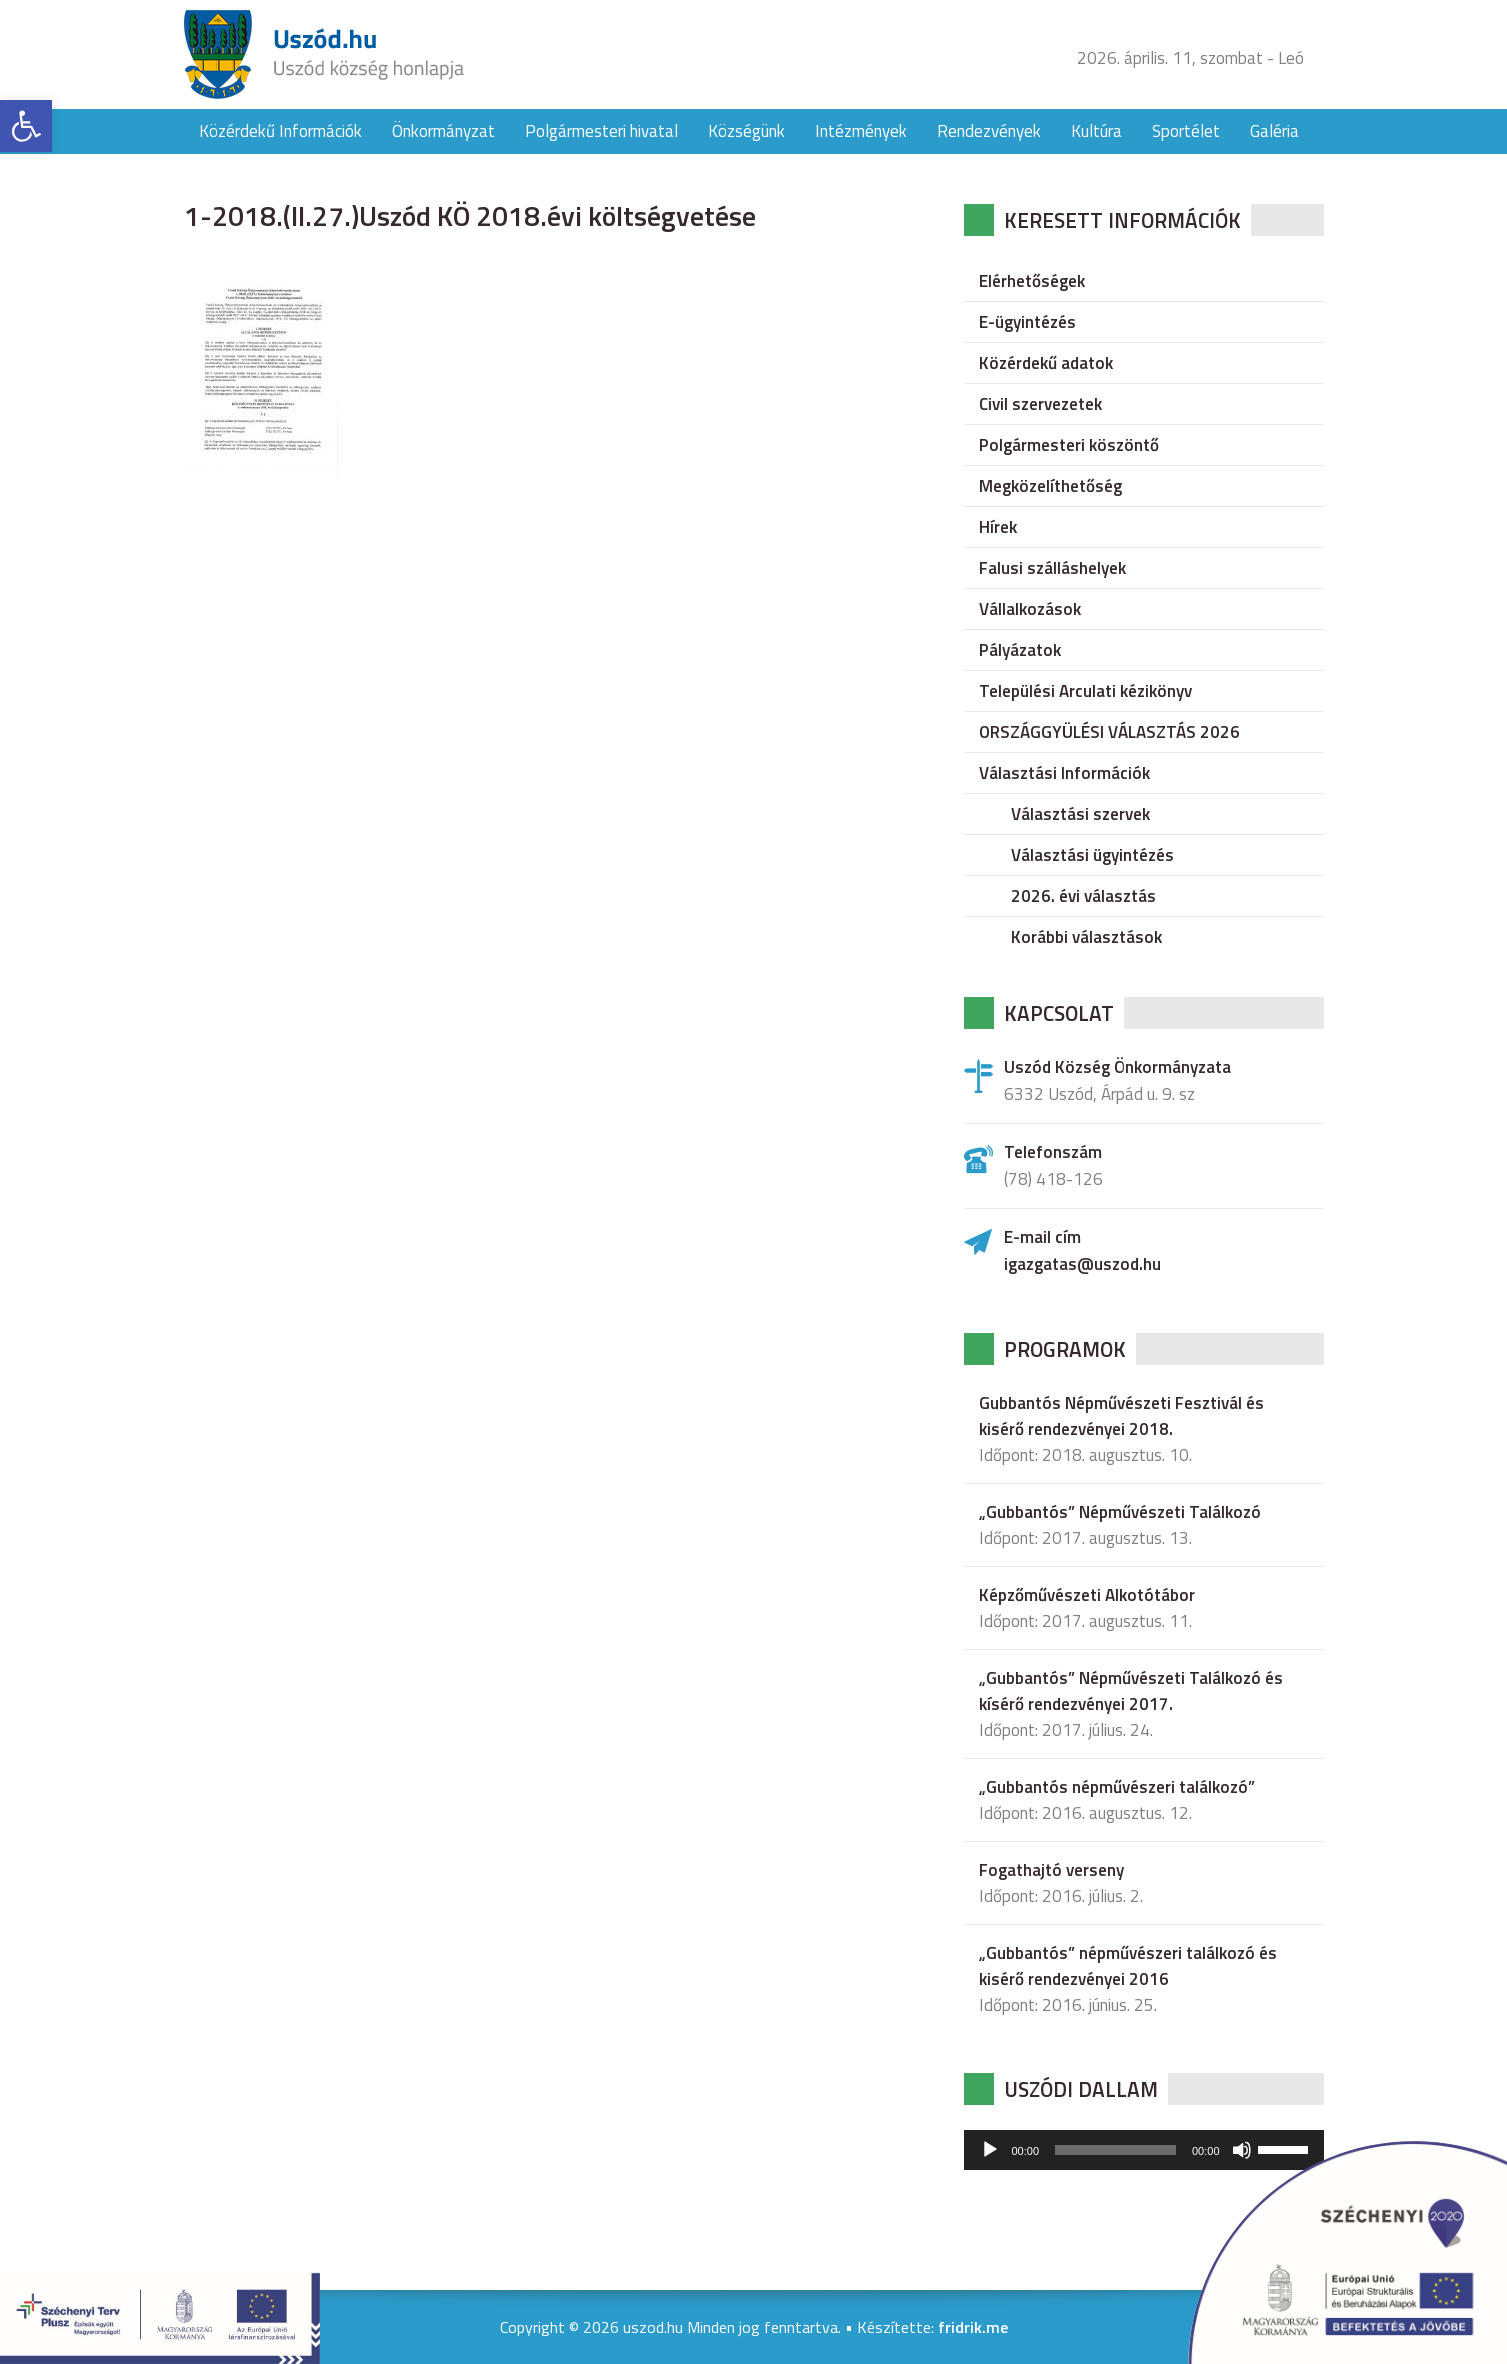 The width and height of the screenshot is (1507, 2364). Describe the element at coordinates (1083, 896) in the screenshot. I see `2026. évi választás` at that location.